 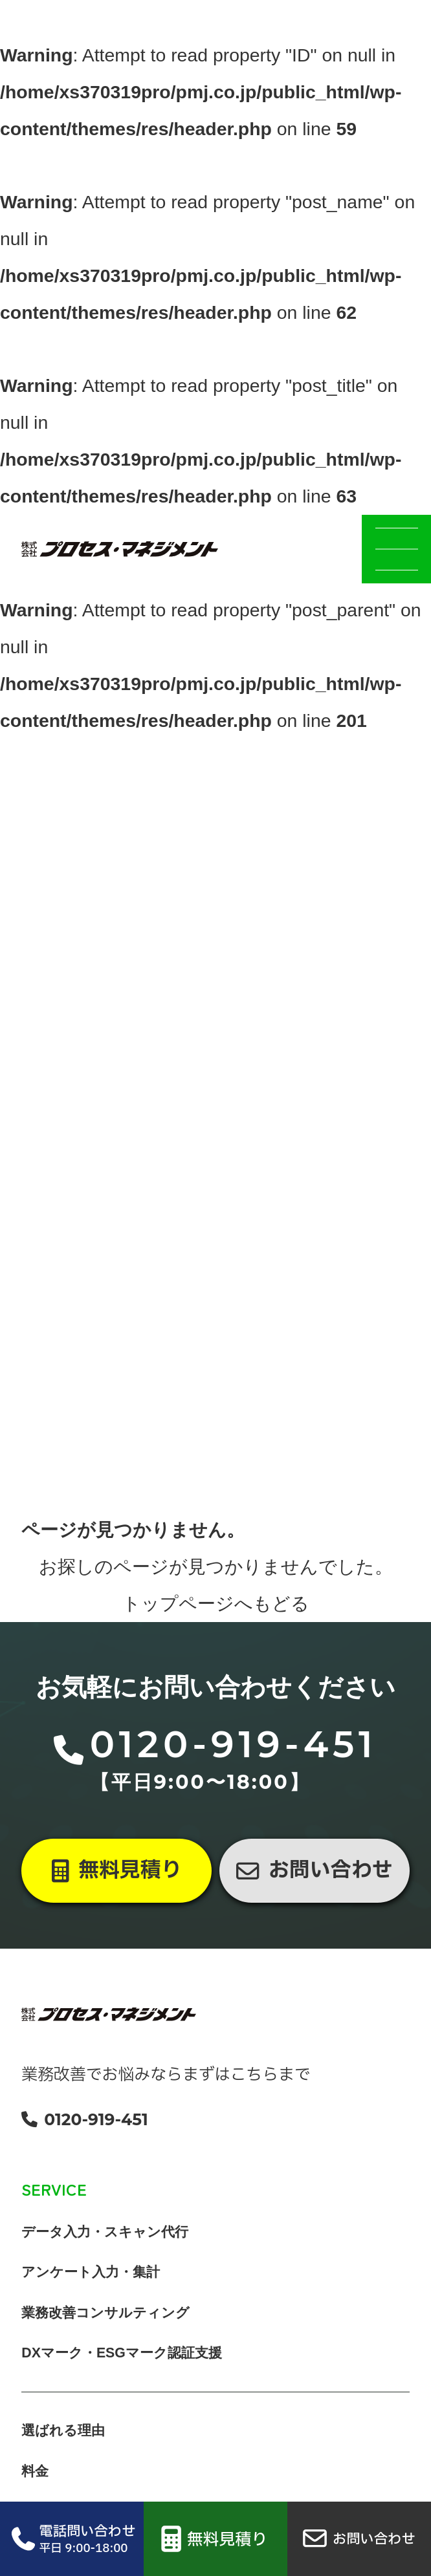 I want to click on DXマーク・ESGマーク認証支援, so click(x=121, y=2381).